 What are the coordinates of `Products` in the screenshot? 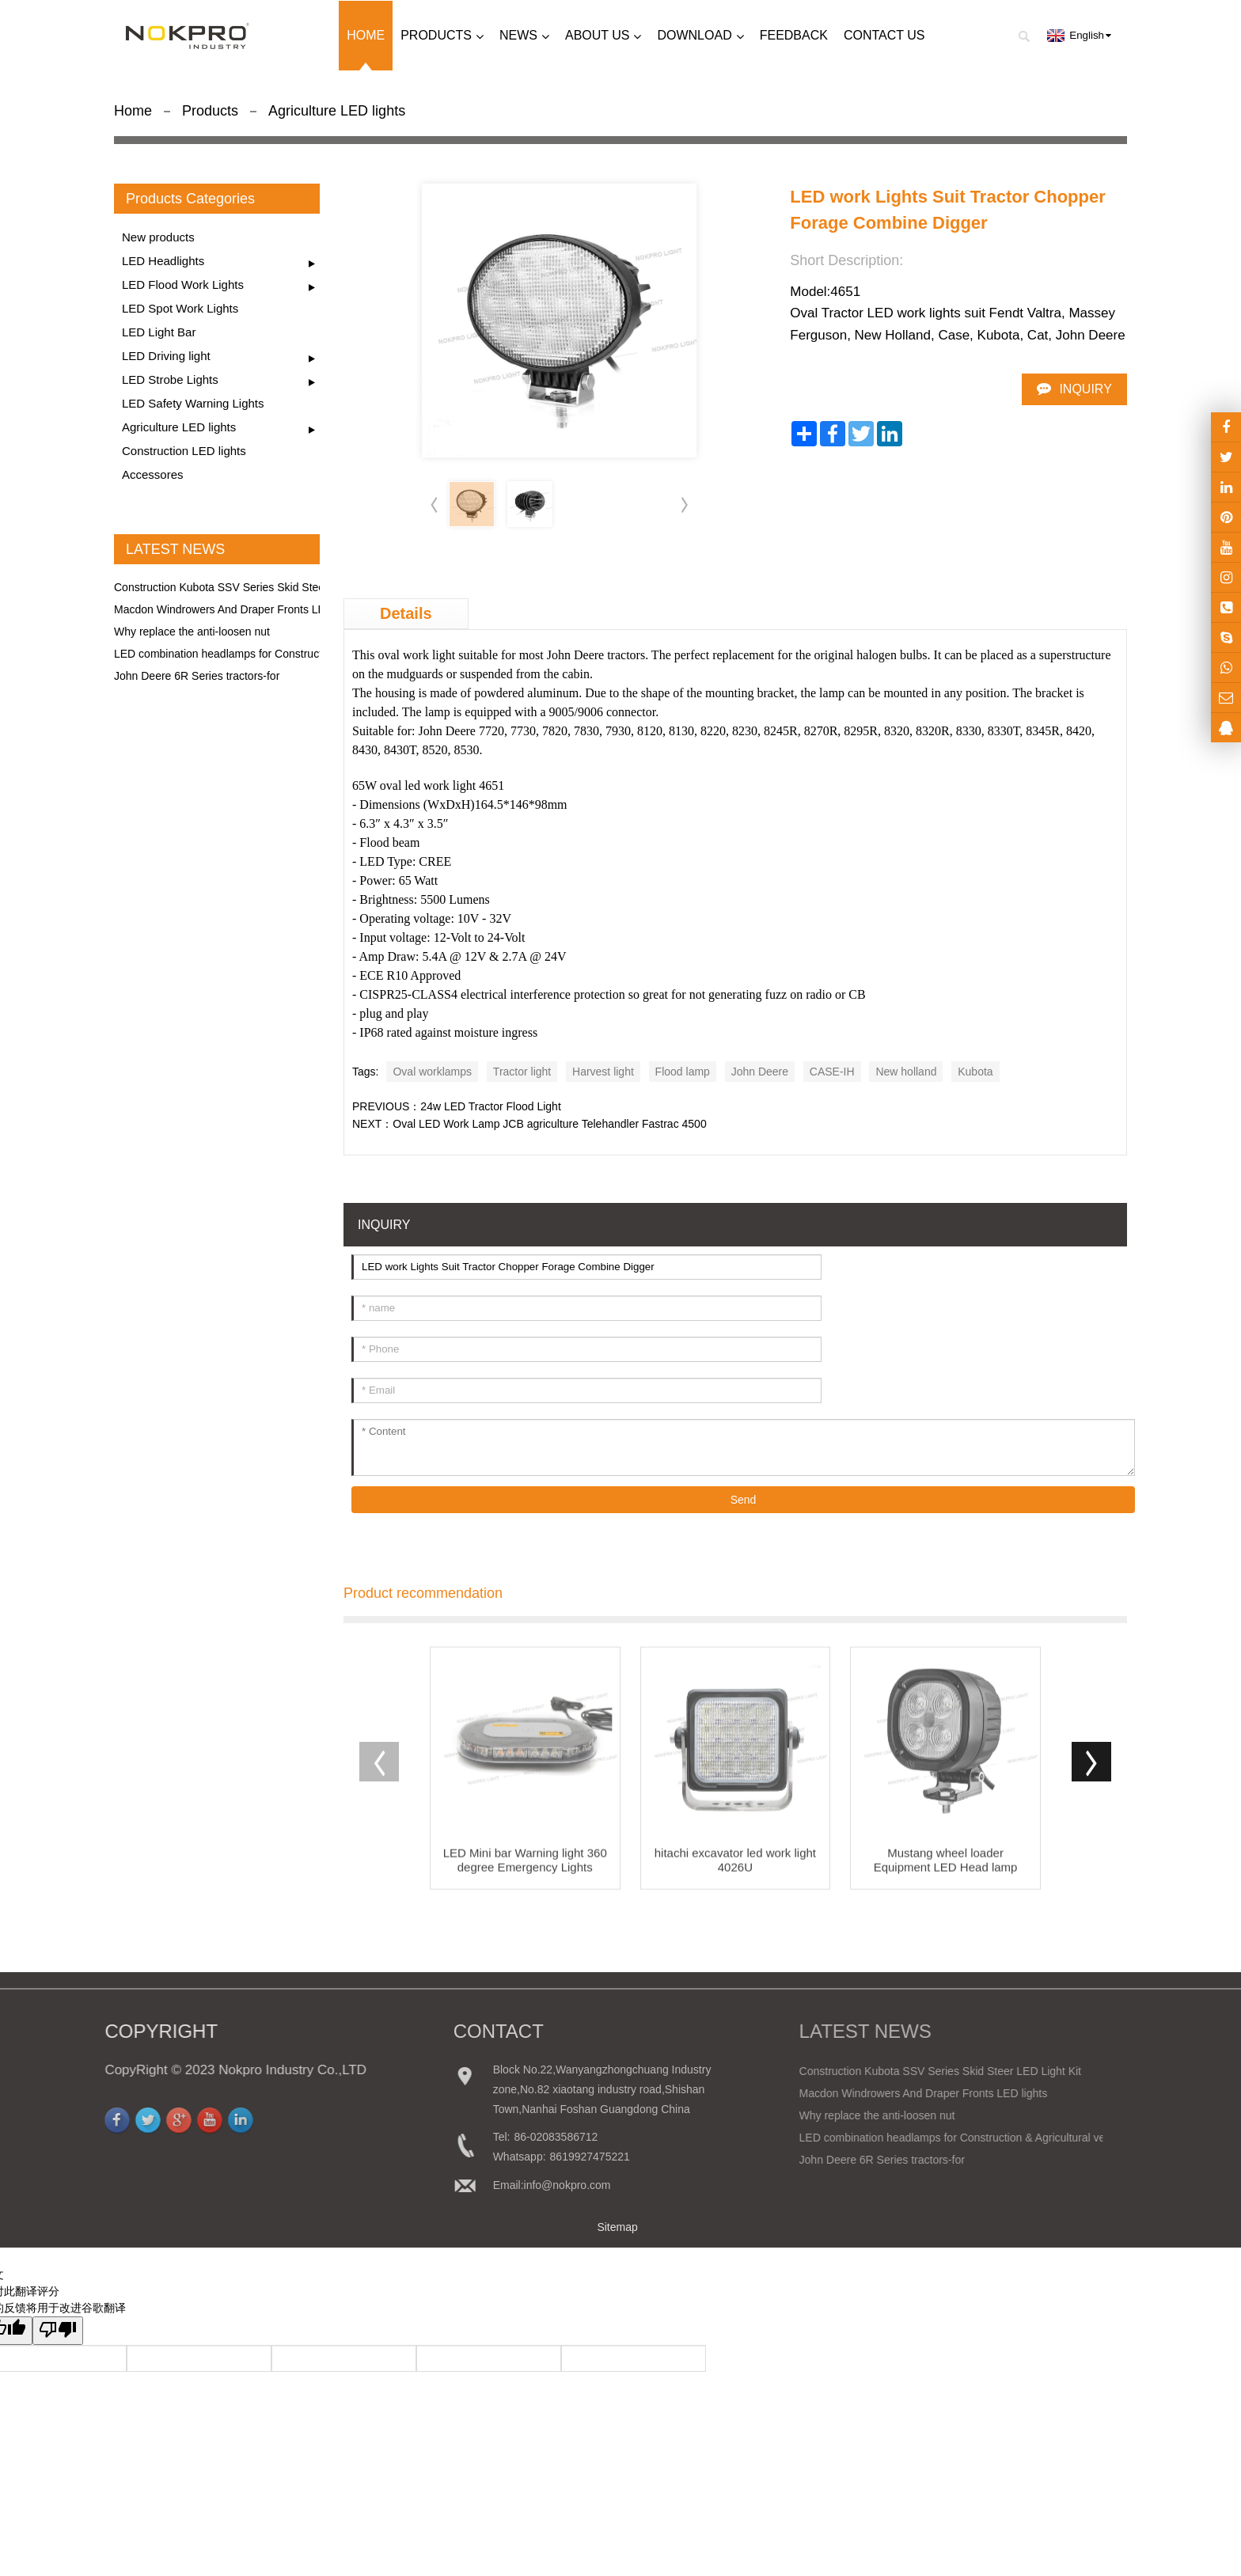 It's located at (210, 111).